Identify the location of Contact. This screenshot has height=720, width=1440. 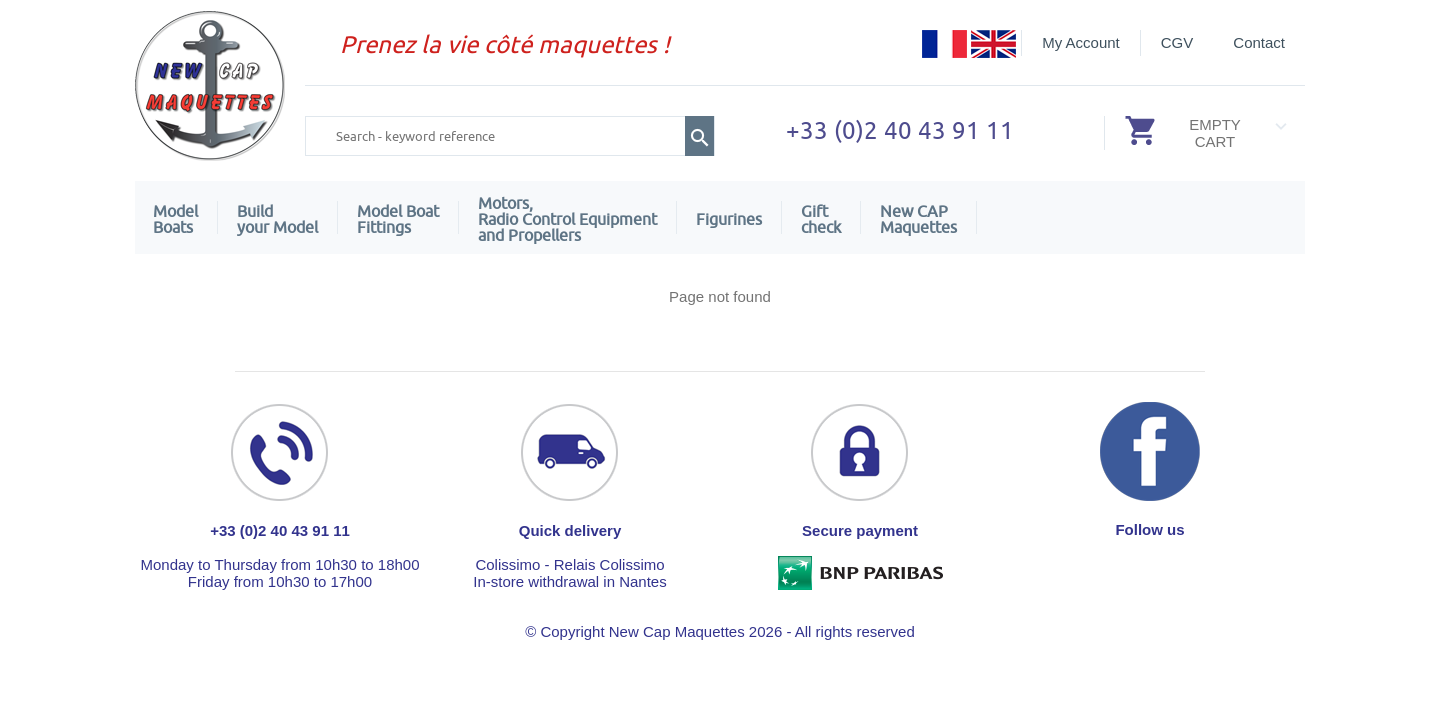
(1259, 42).